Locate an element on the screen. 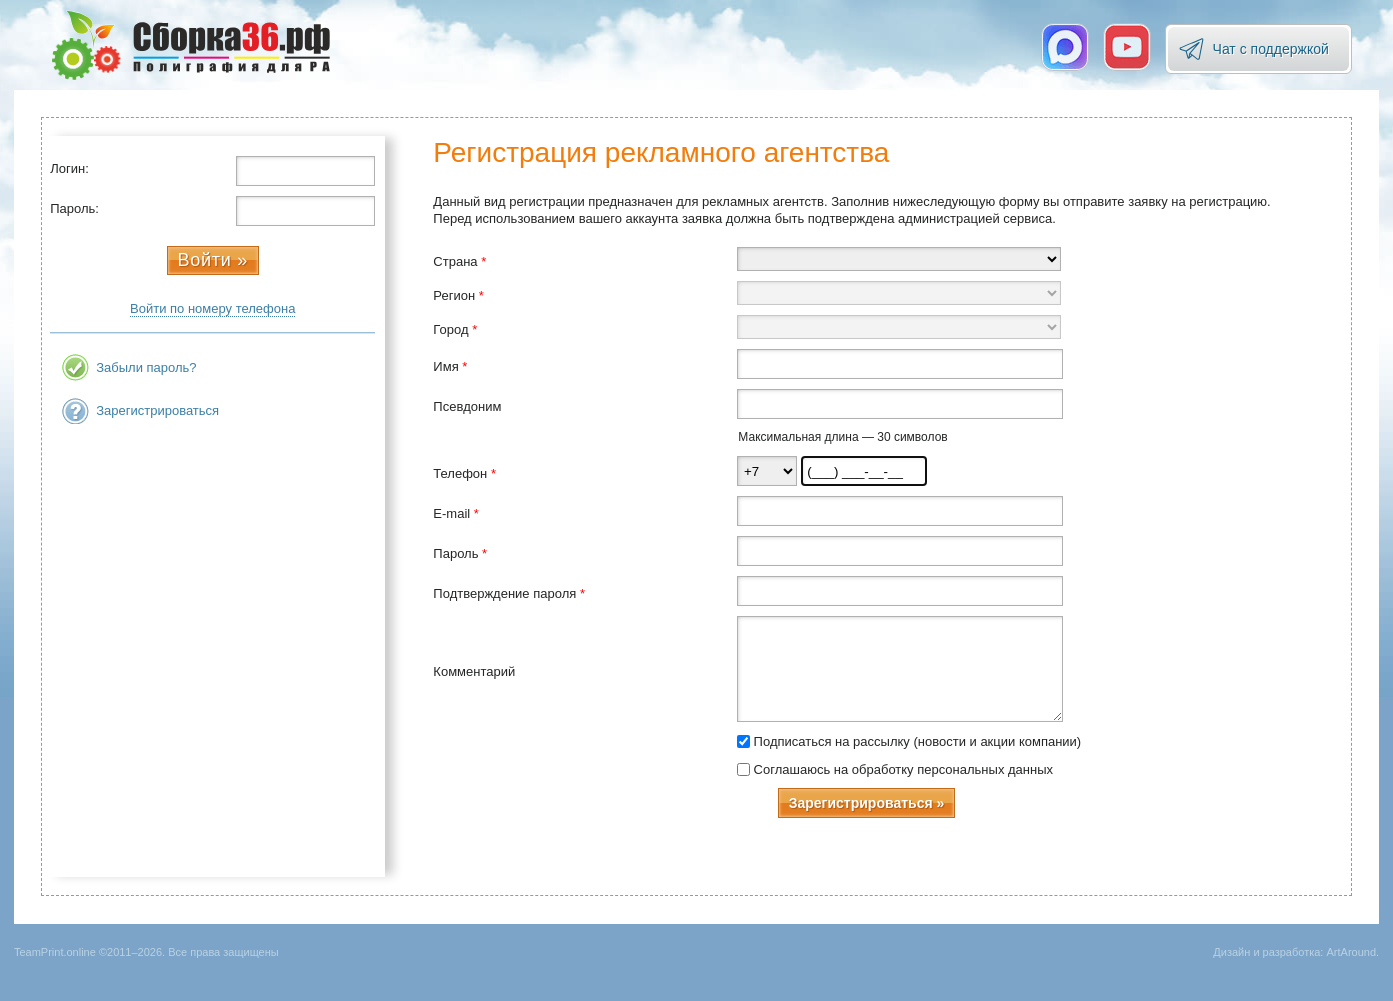  Пароль is located at coordinates (460, 553).